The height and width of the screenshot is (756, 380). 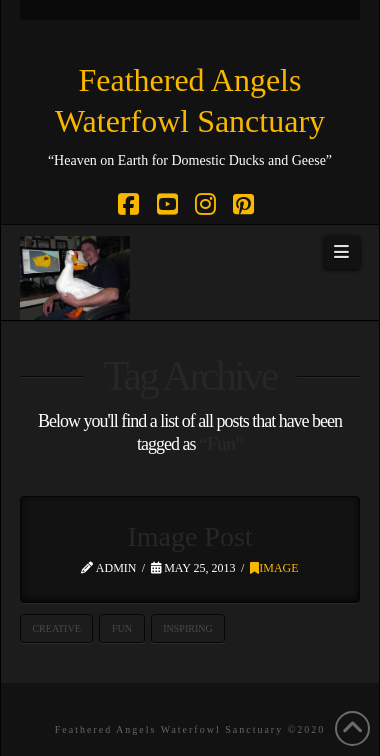 I want to click on Image, so click(x=274, y=568).